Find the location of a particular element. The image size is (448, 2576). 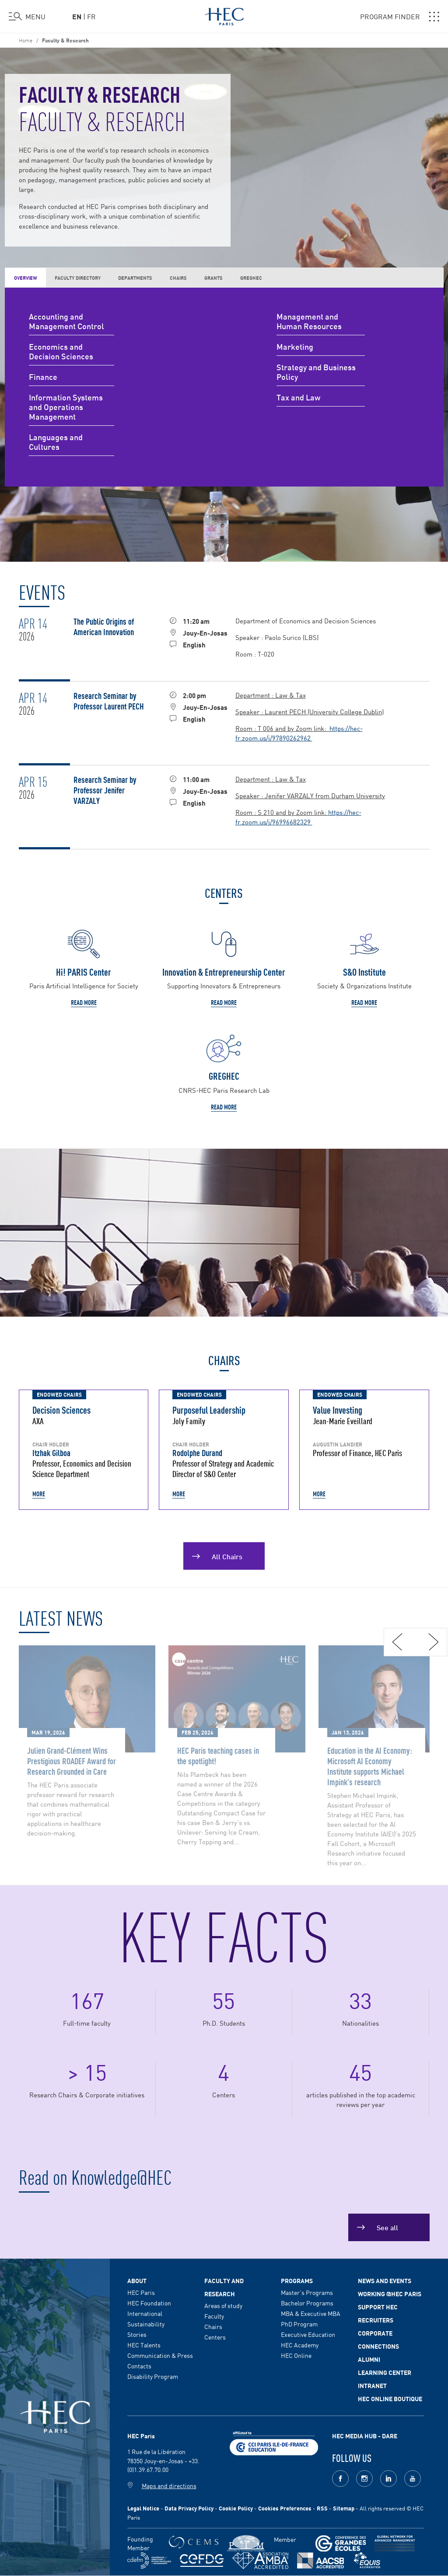

Chairs is located at coordinates (178, 277).